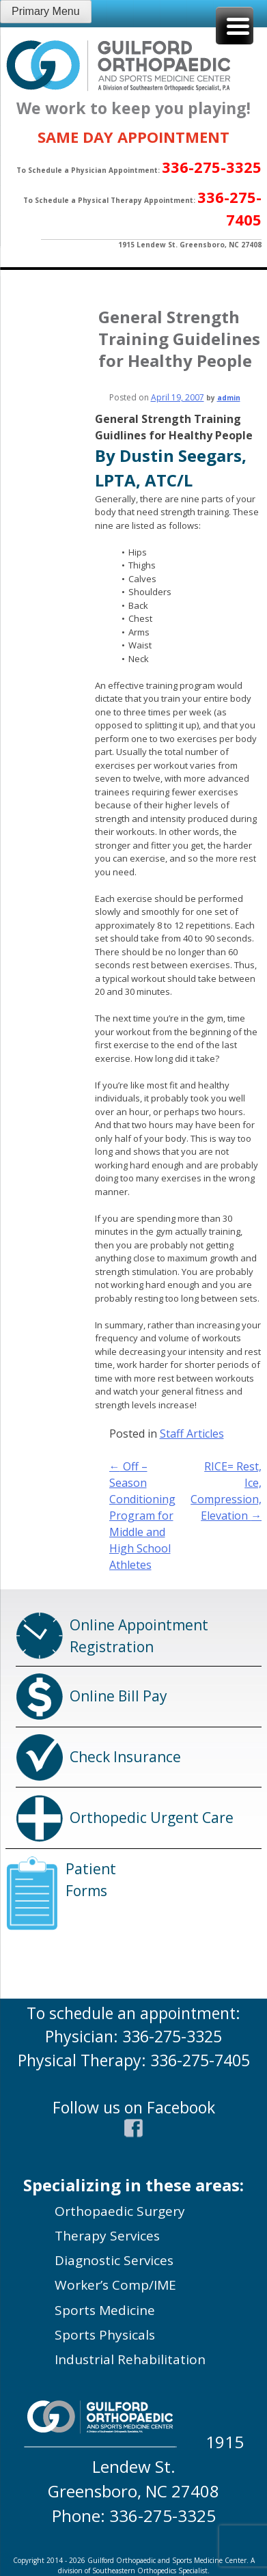 The height and width of the screenshot is (2576, 267). What do you see at coordinates (114, 2260) in the screenshot?
I see `Diagnostic Services` at bounding box center [114, 2260].